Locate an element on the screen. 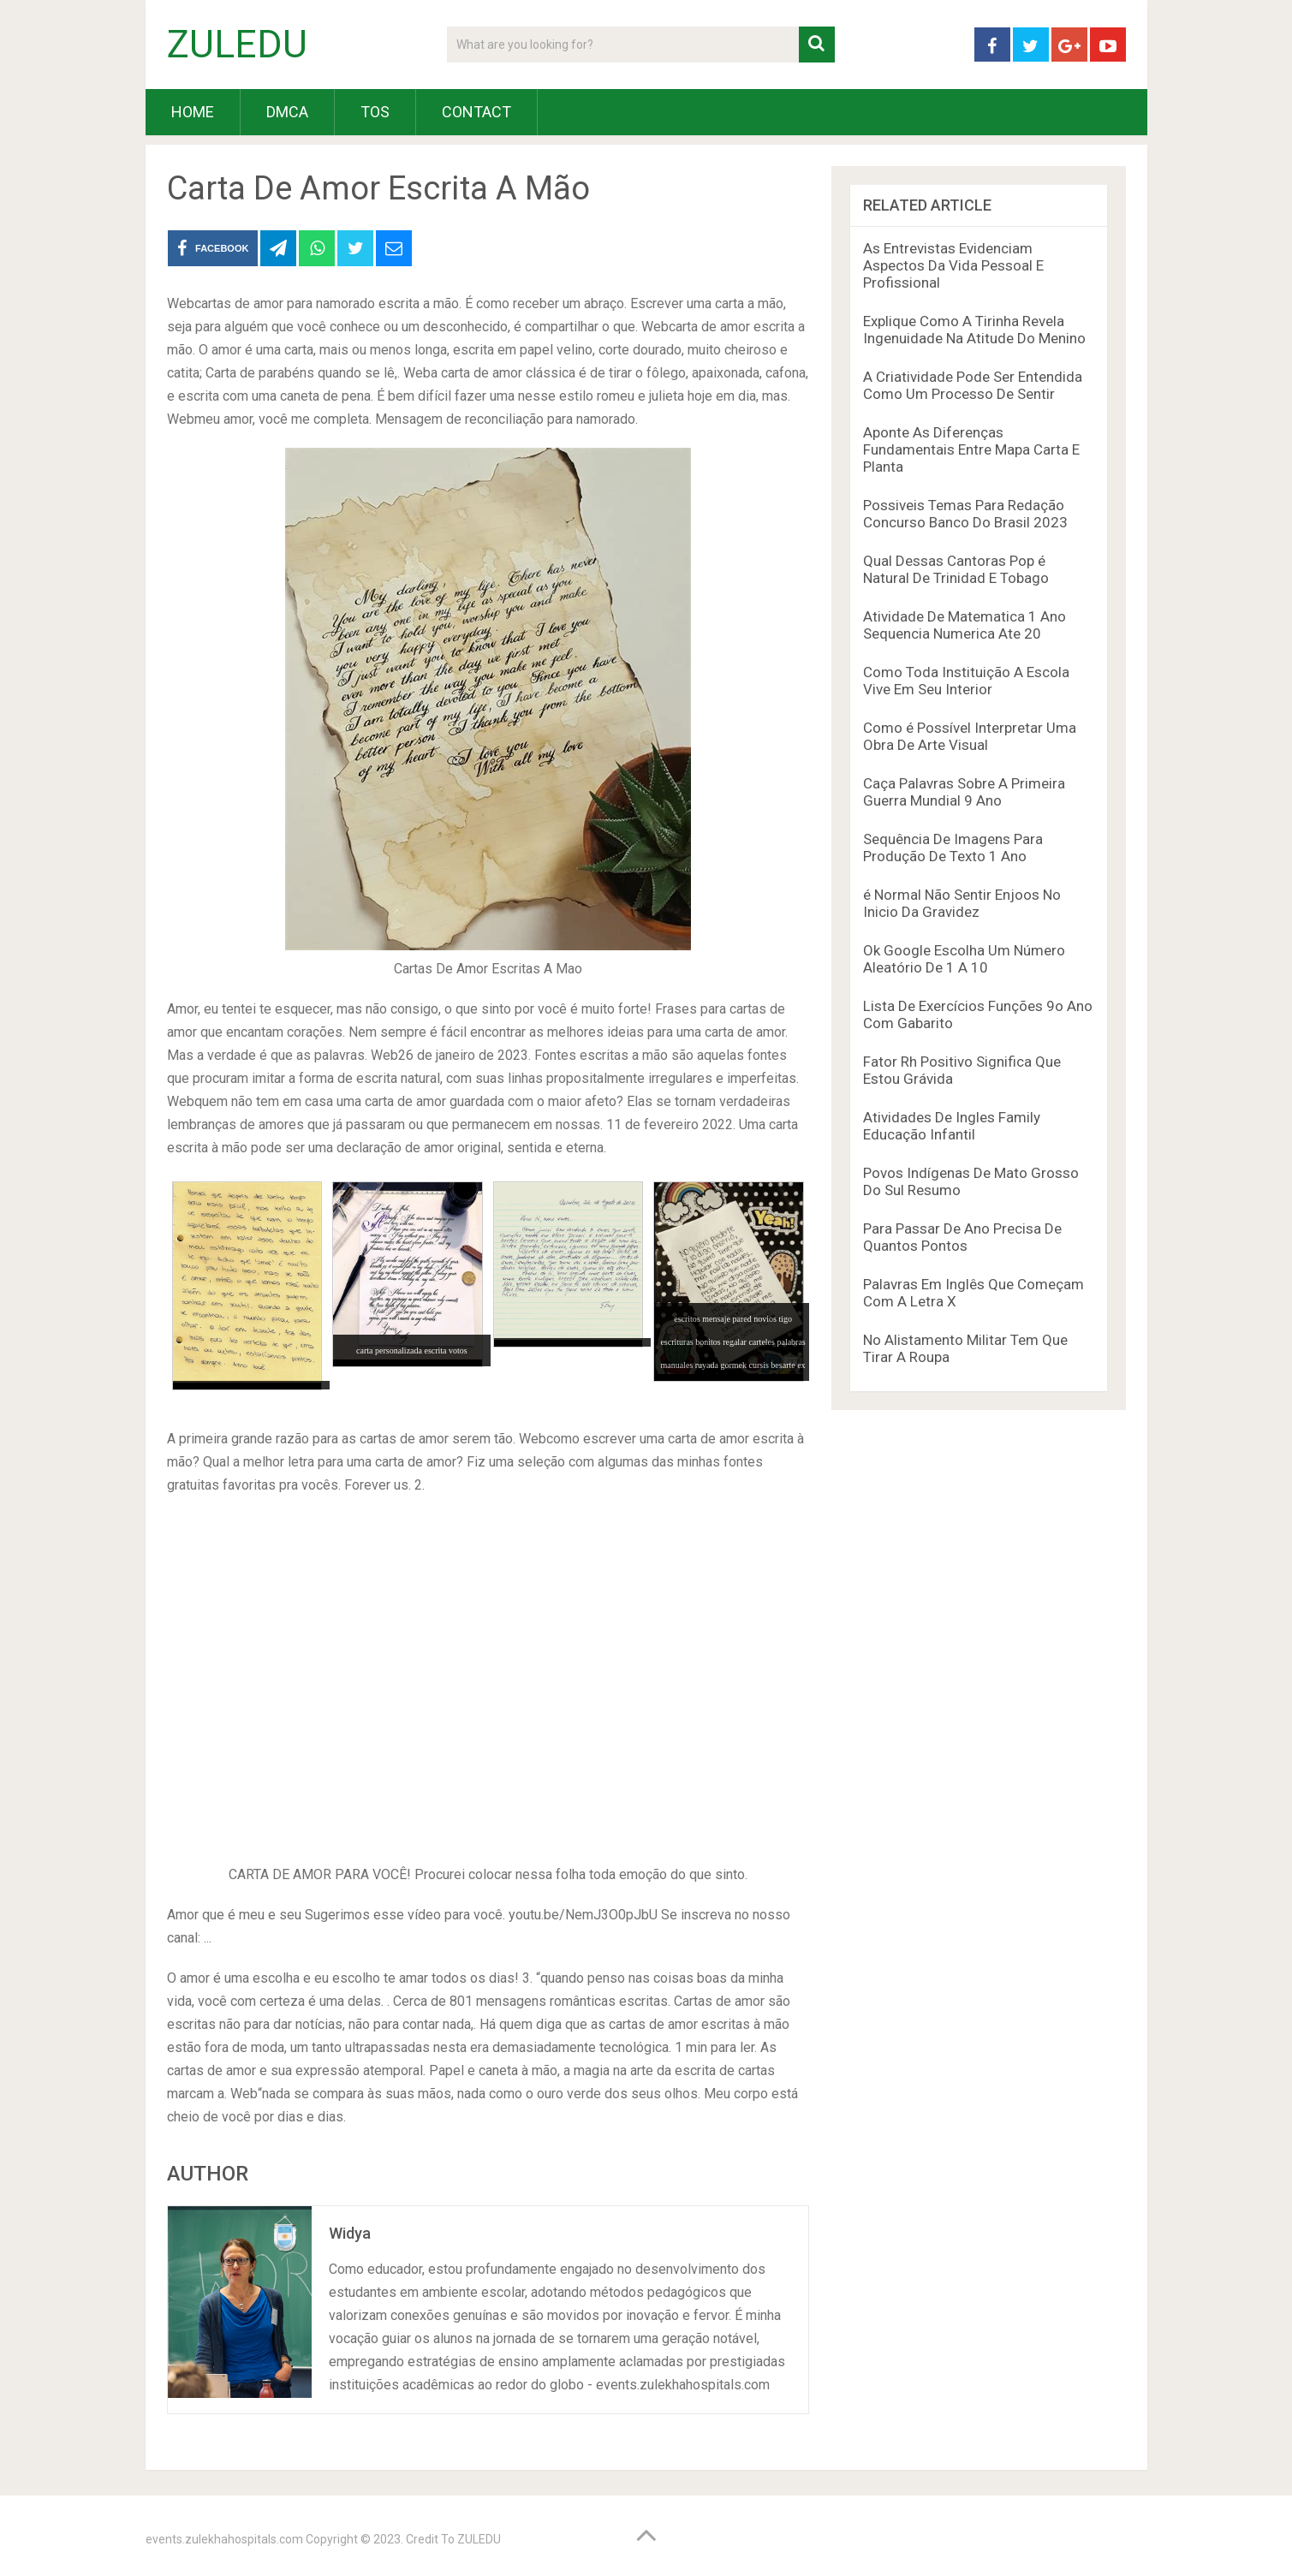 The image size is (1292, 2576). Ok Google Escolha Um Número Aleatório De 1 A 10 is located at coordinates (964, 959).